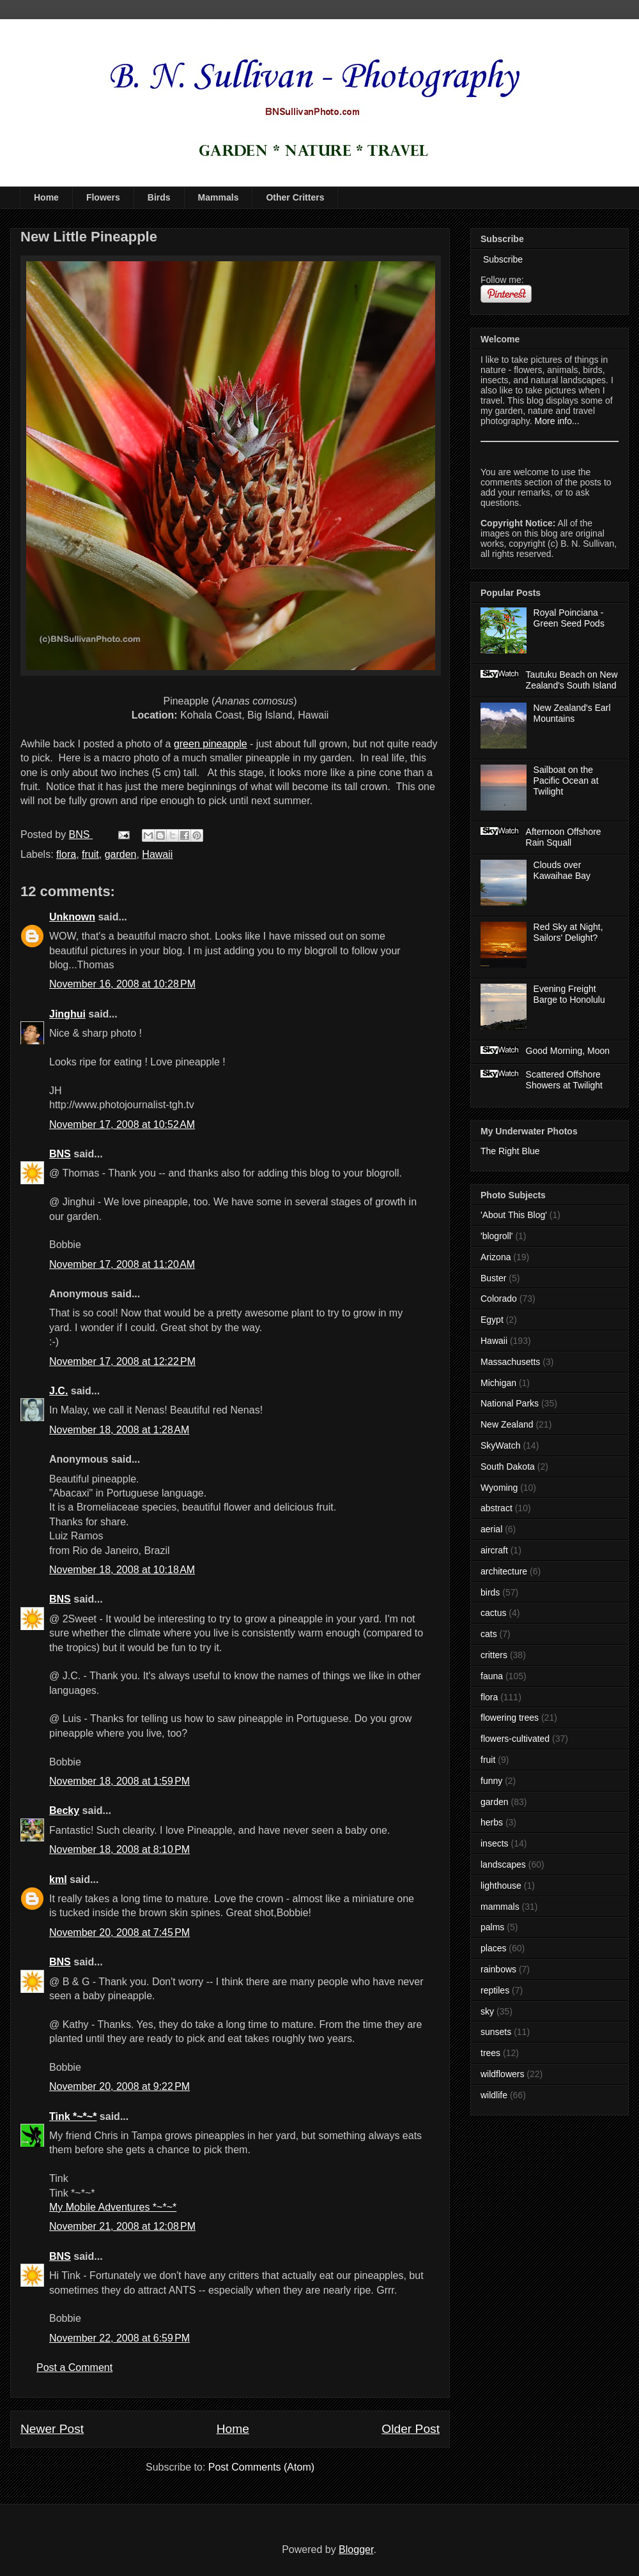 Image resolution: width=639 pixels, height=2576 pixels. I want to click on November 18, 2008 at 1:59 PM, so click(119, 1781).